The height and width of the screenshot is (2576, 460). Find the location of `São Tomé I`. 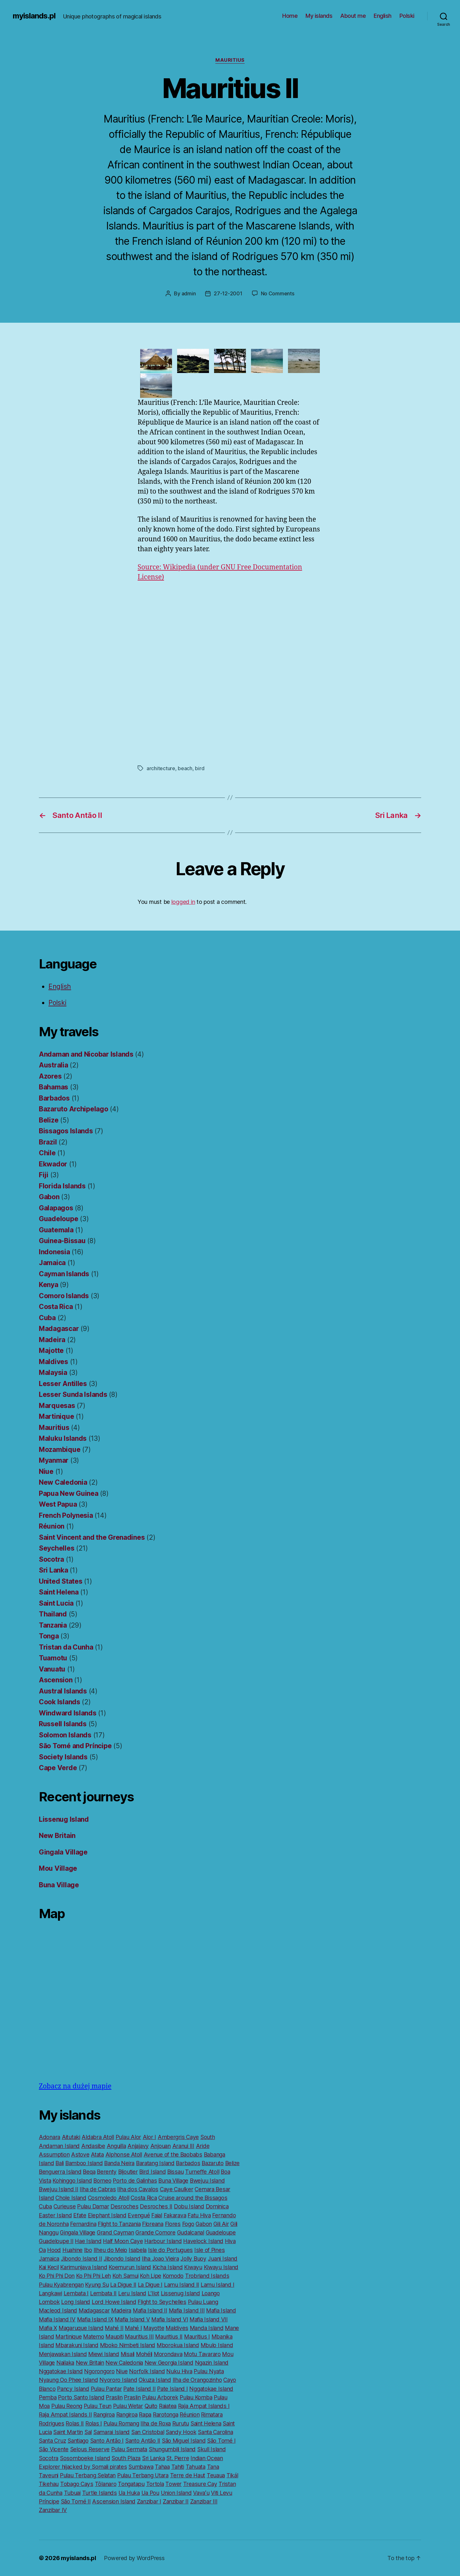

São Tomé I is located at coordinates (221, 2440).